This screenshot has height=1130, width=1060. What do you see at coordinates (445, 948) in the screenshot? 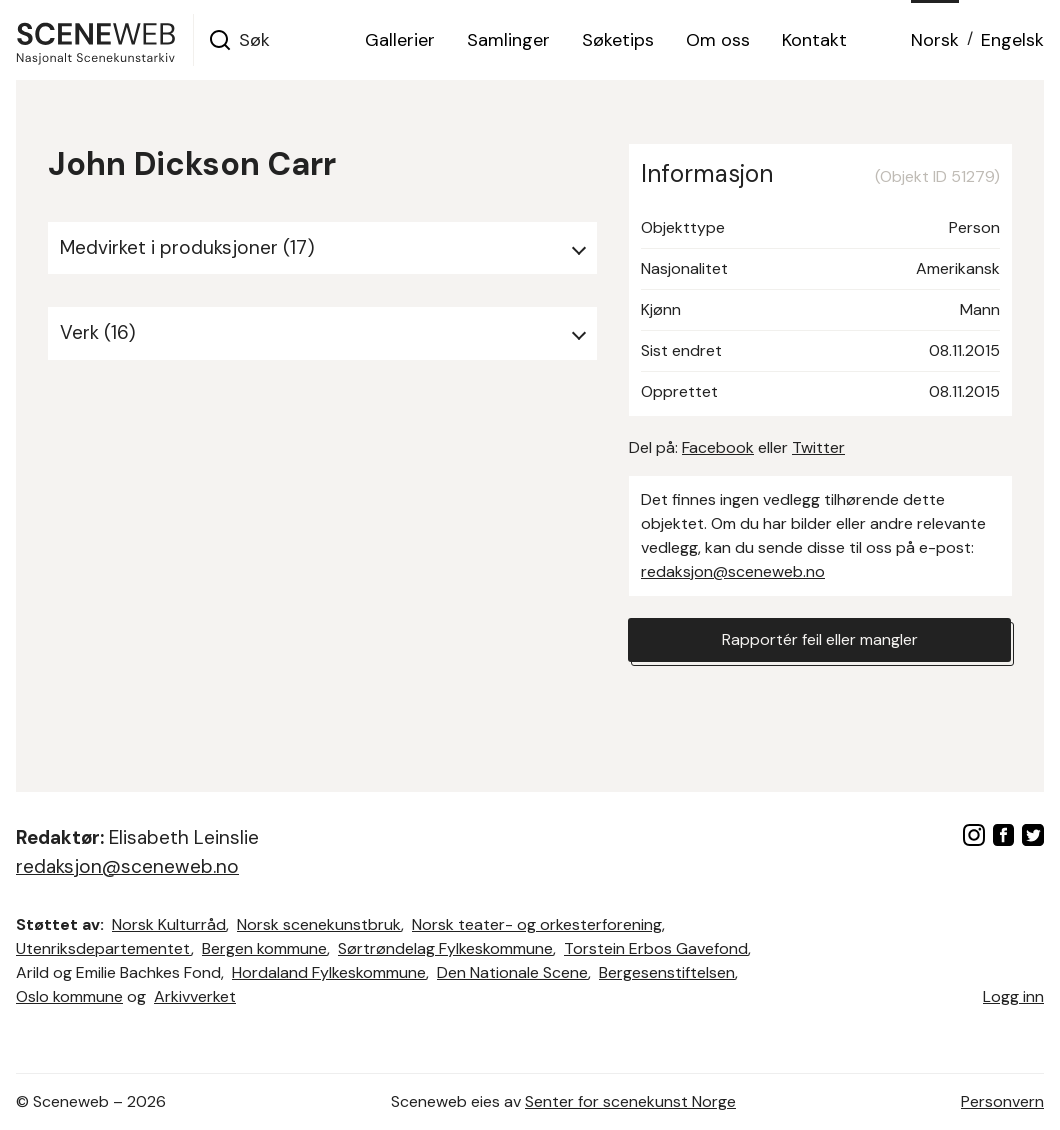
I see `Sørtrøndelag Fylkeskommune` at bounding box center [445, 948].